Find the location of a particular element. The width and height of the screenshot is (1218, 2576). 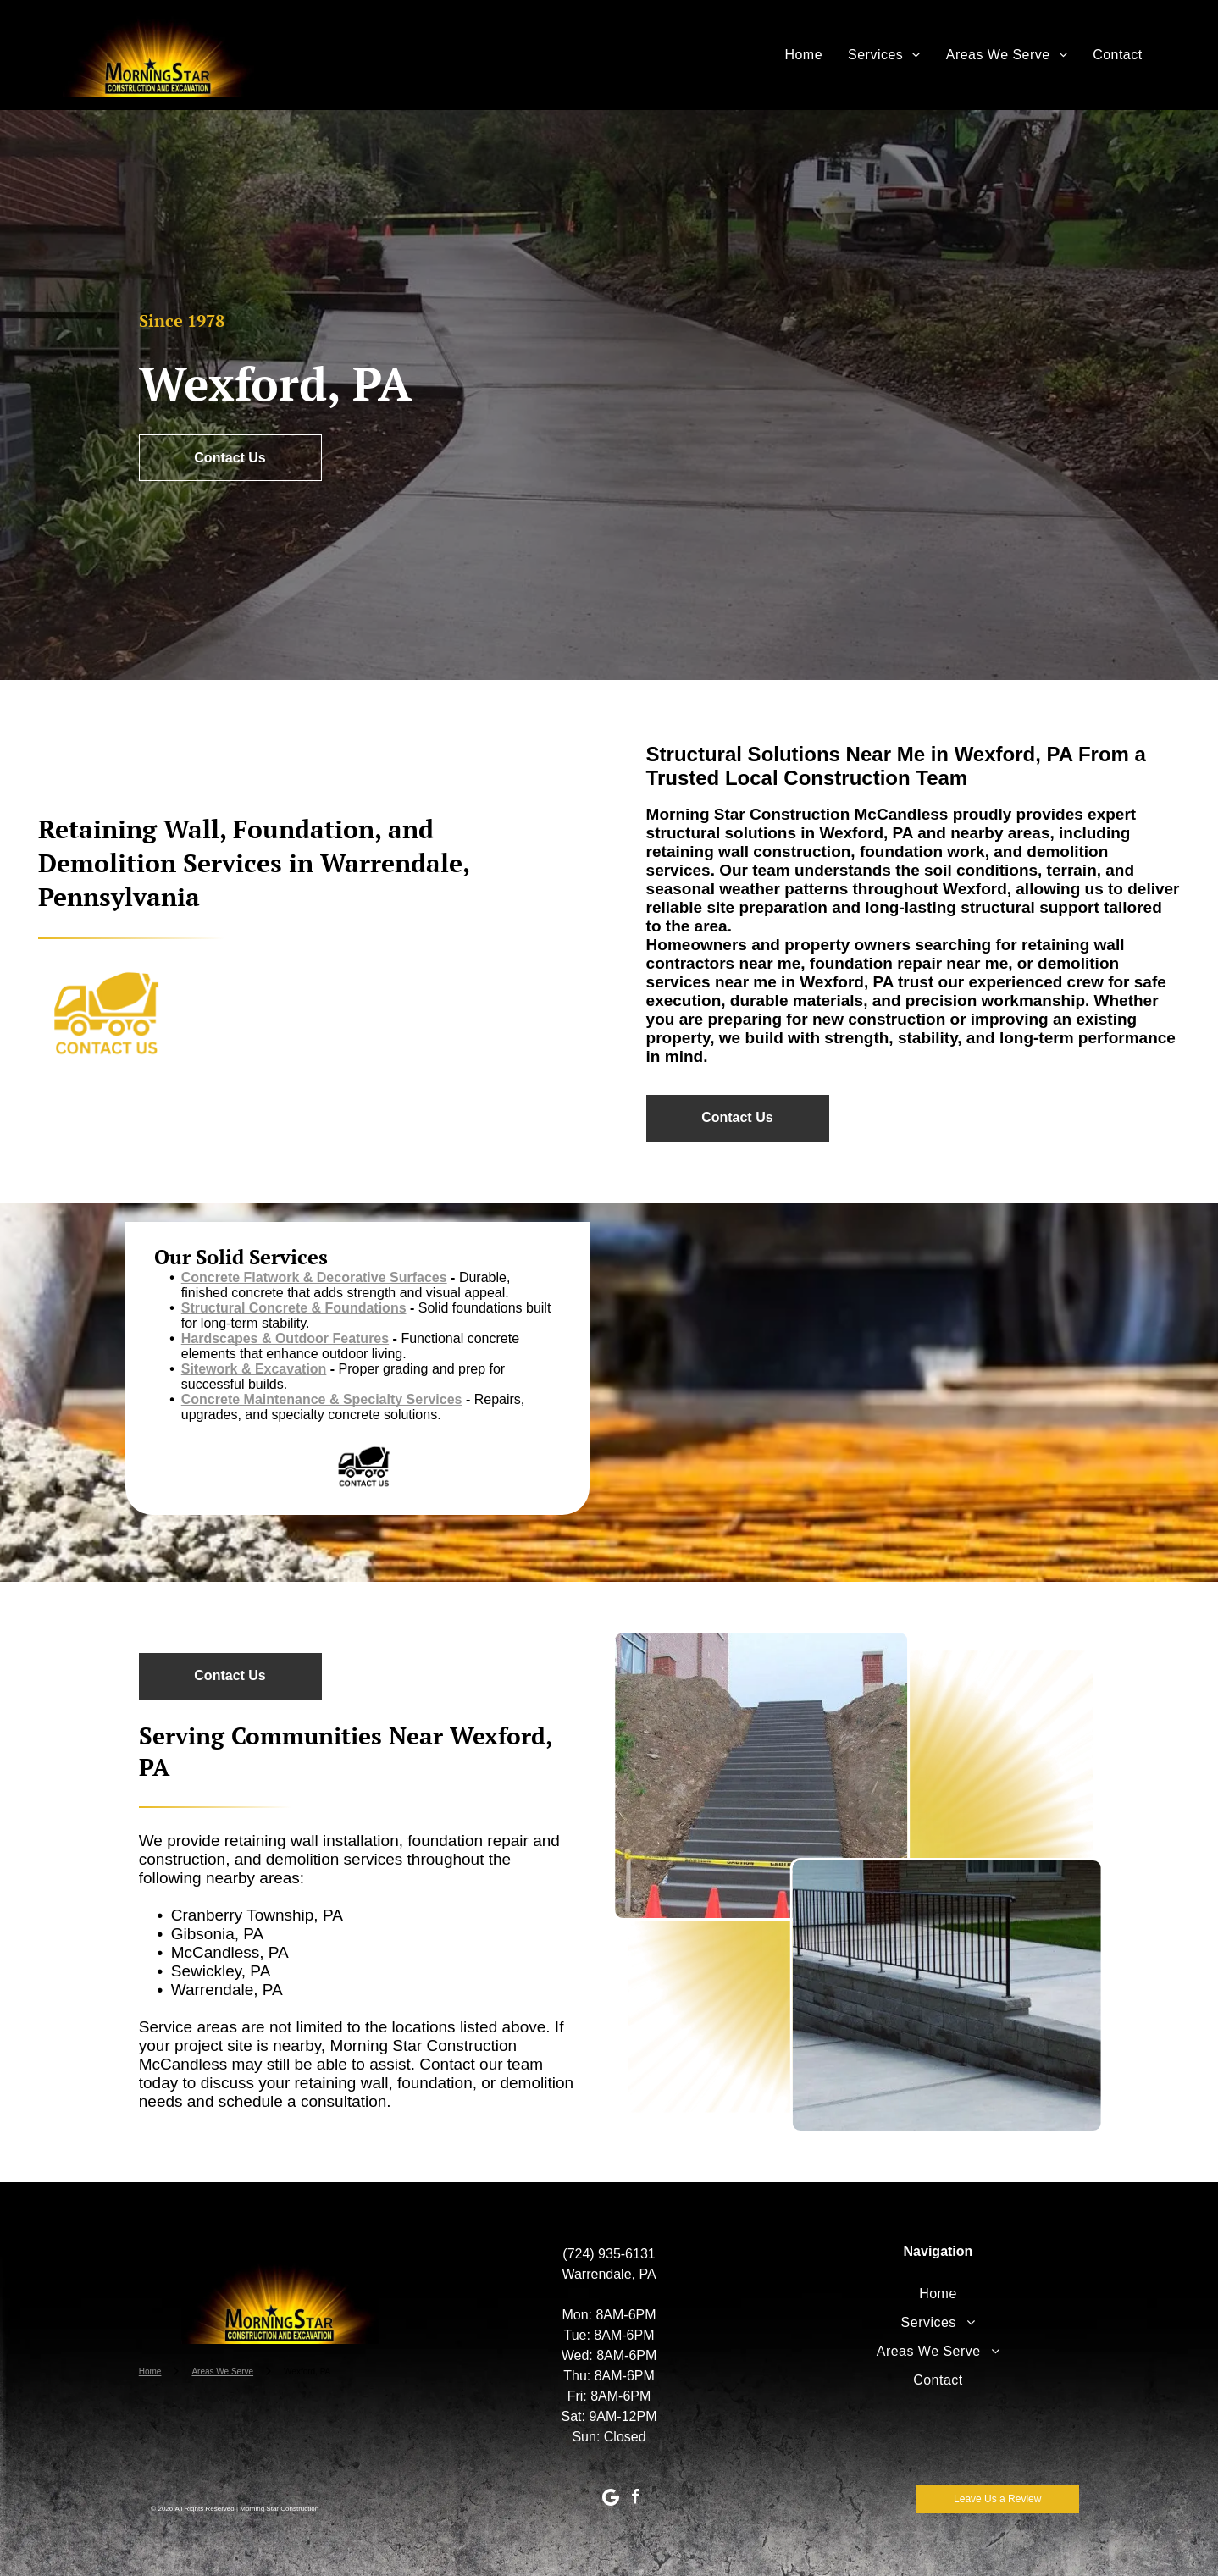

(724) 935-6131 is located at coordinates (608, 2254).